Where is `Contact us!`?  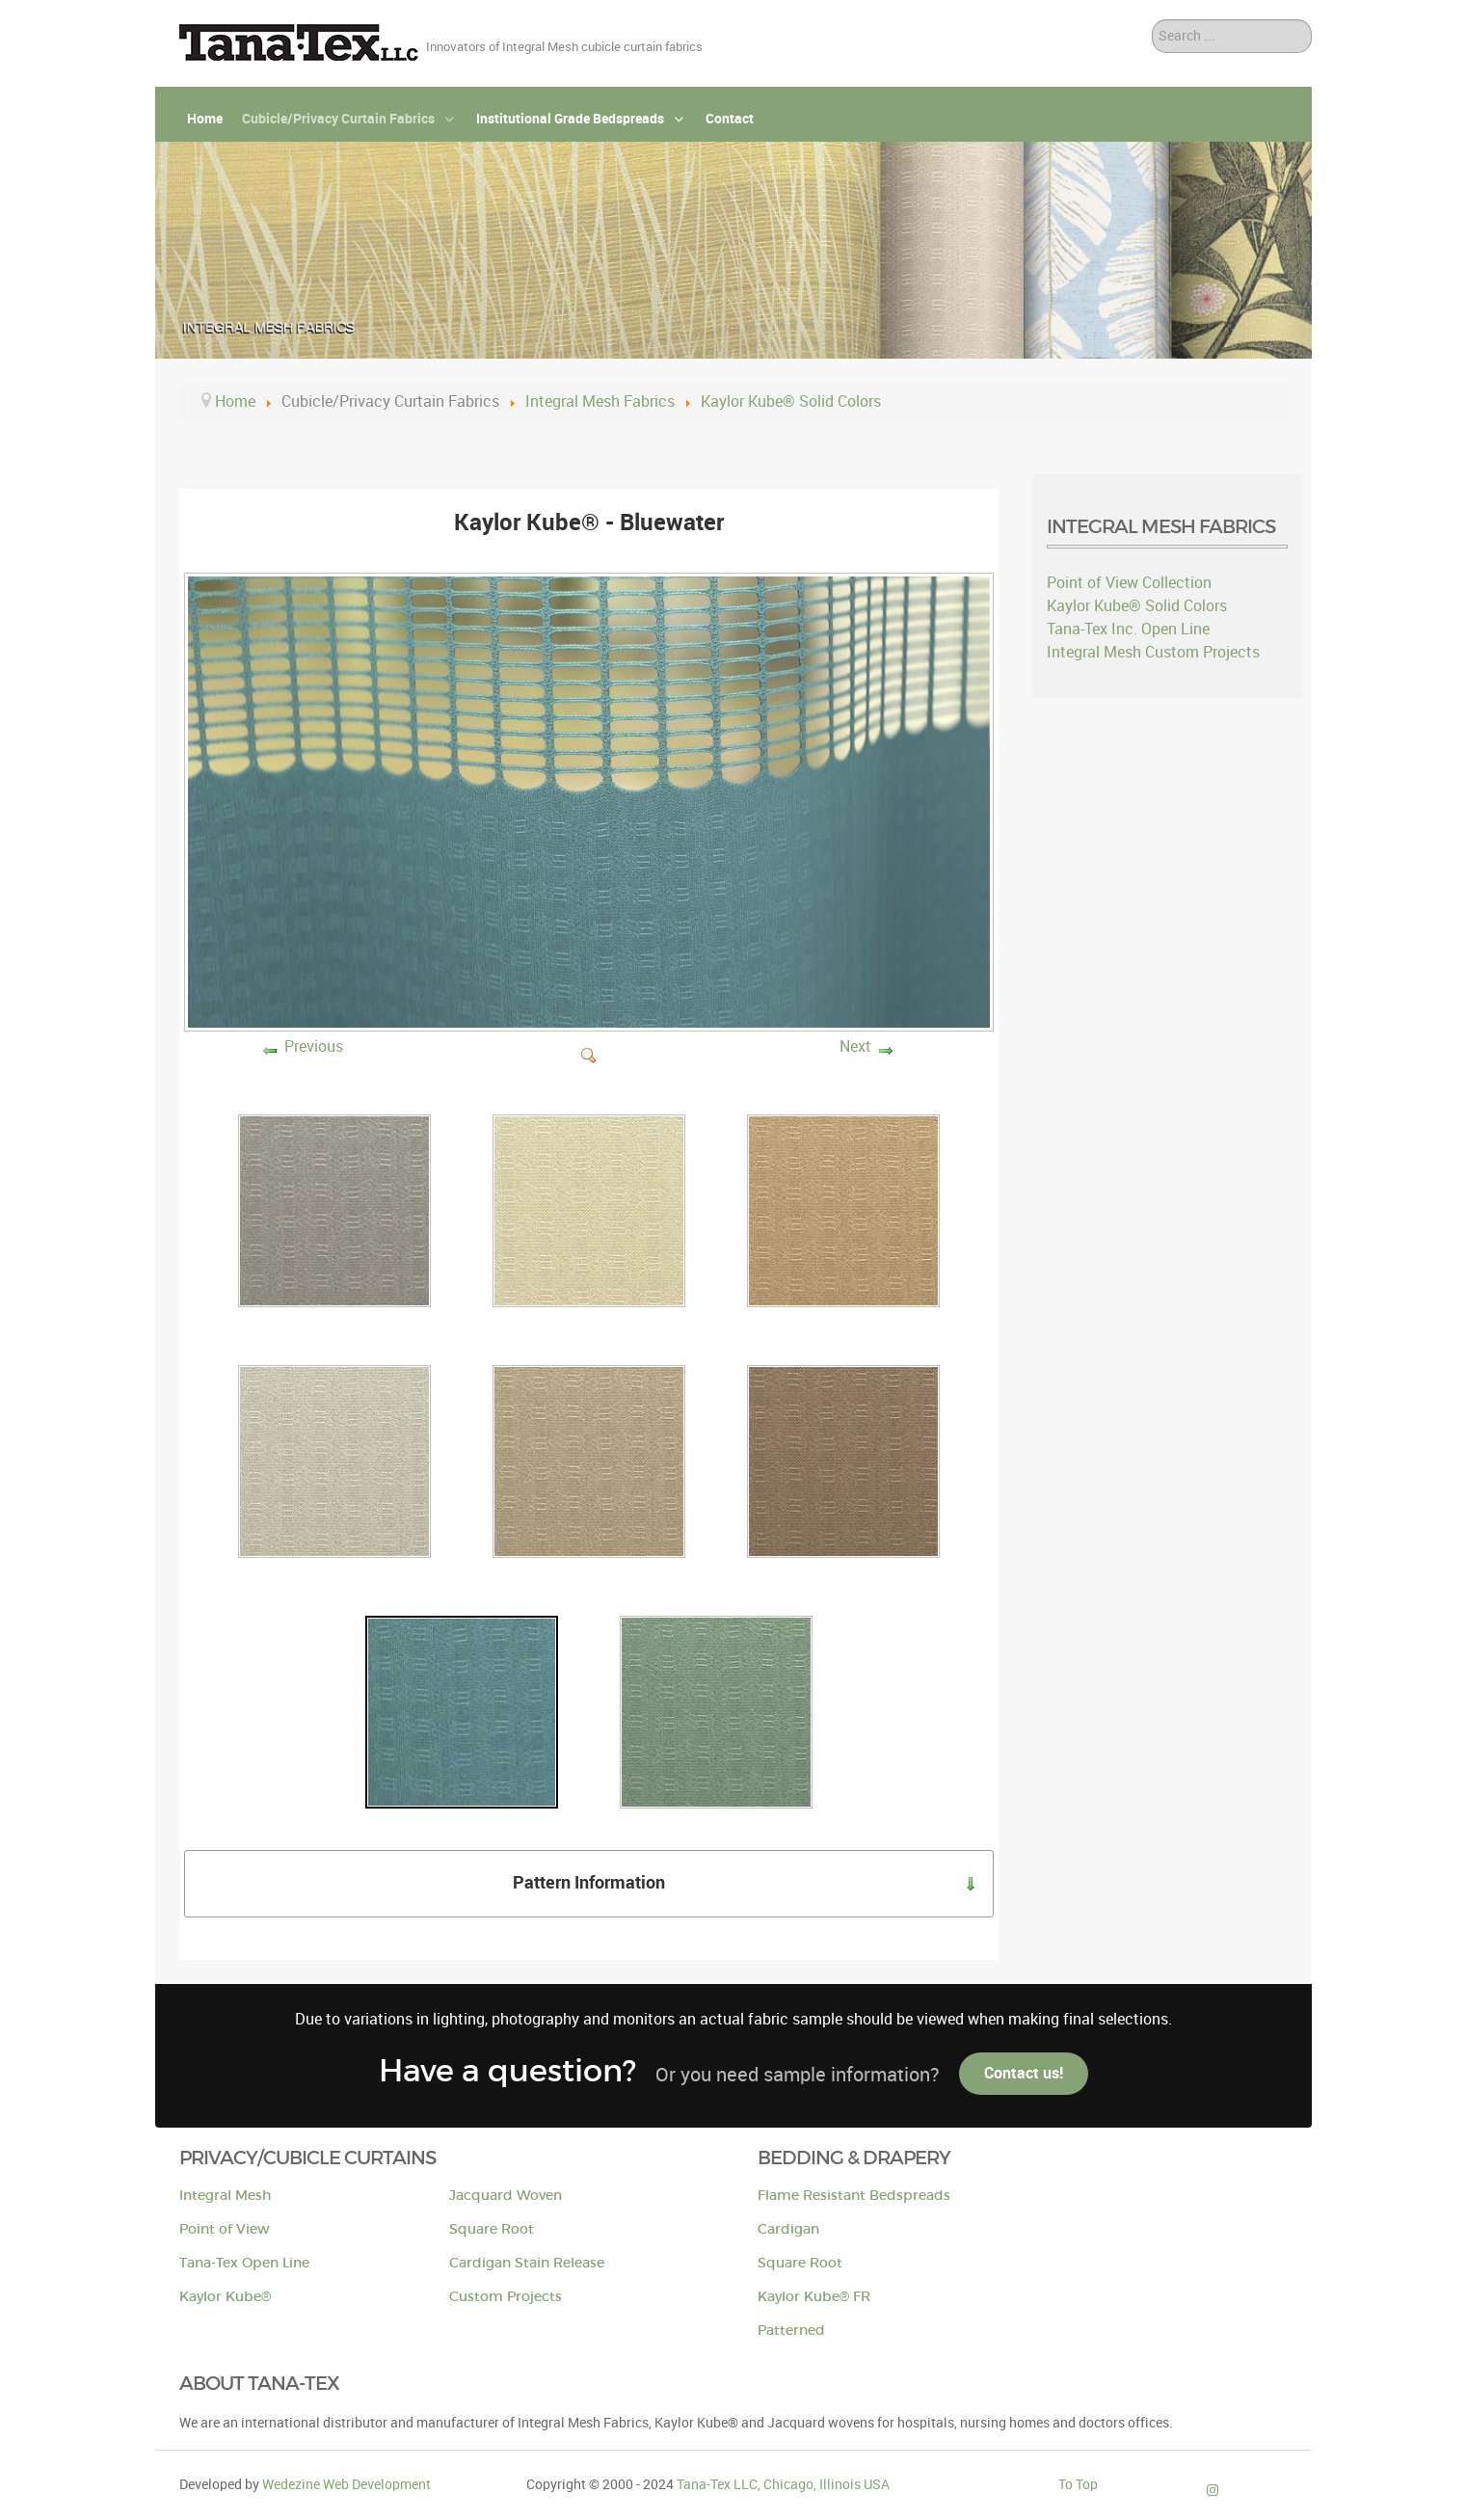
Contact us! is located at coordinates (1023, 2073).